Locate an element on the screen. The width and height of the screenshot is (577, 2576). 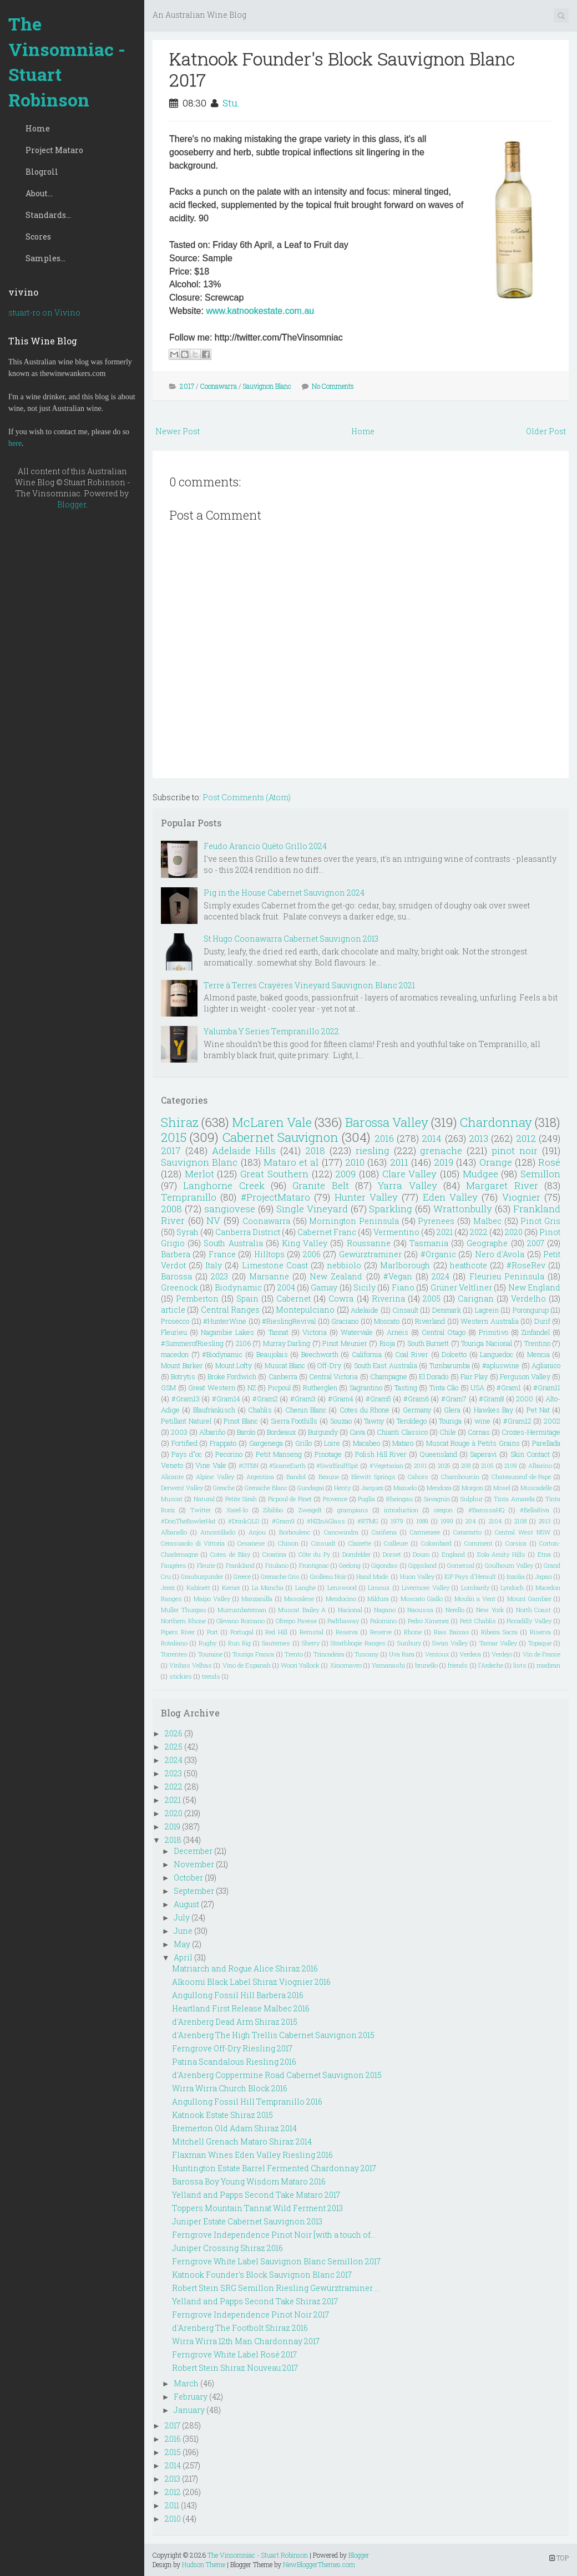
Mount Gambier is located at coordinates (529, 1598).